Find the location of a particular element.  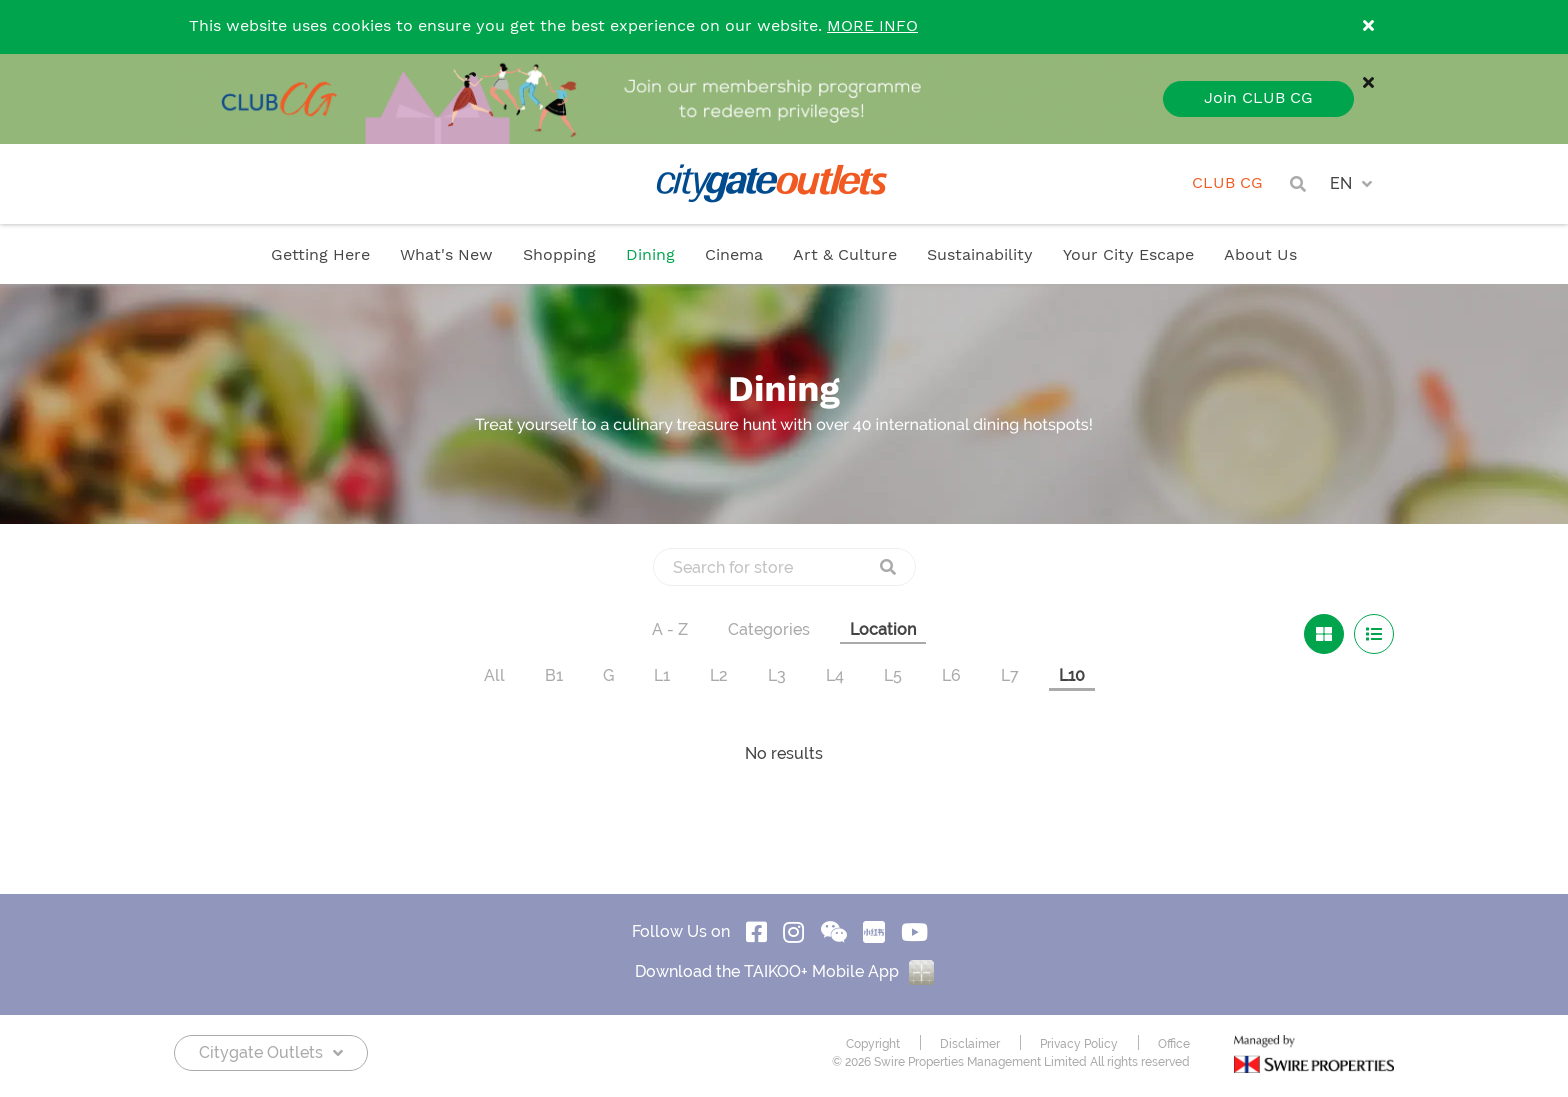

Your City Escape is located at coordinates (1128, 255).